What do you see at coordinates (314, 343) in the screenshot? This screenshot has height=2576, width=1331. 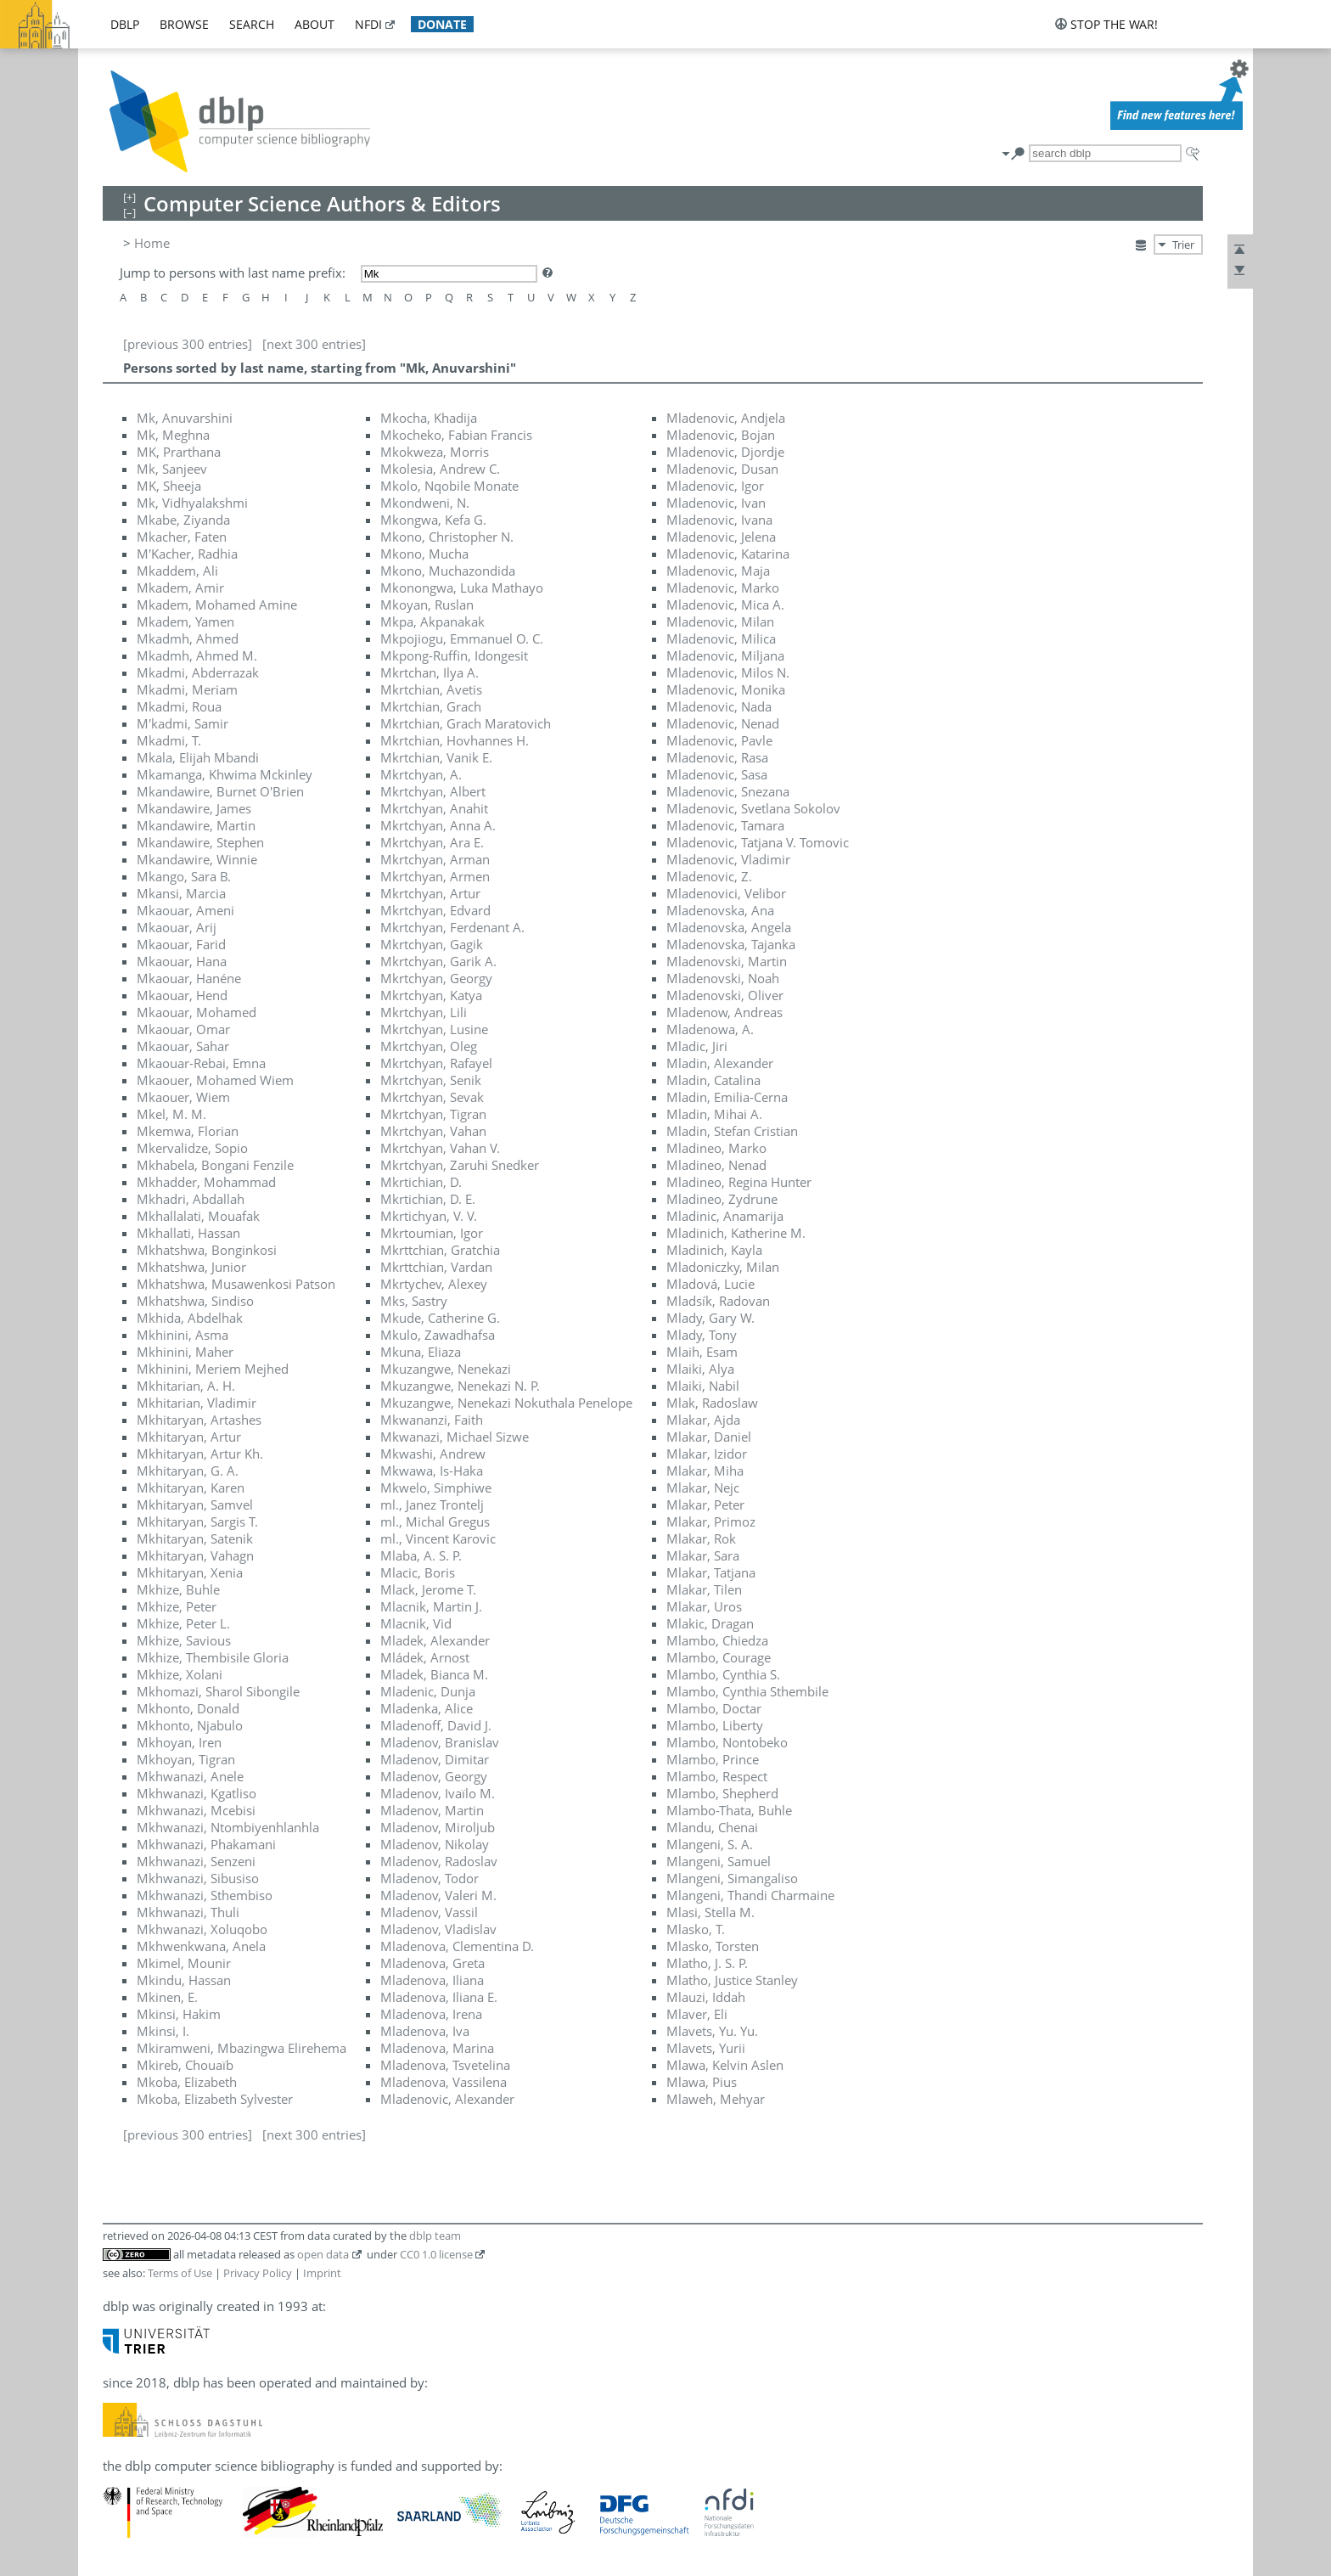 I see `[next 300 entries]` at bounding box center [314, 343].